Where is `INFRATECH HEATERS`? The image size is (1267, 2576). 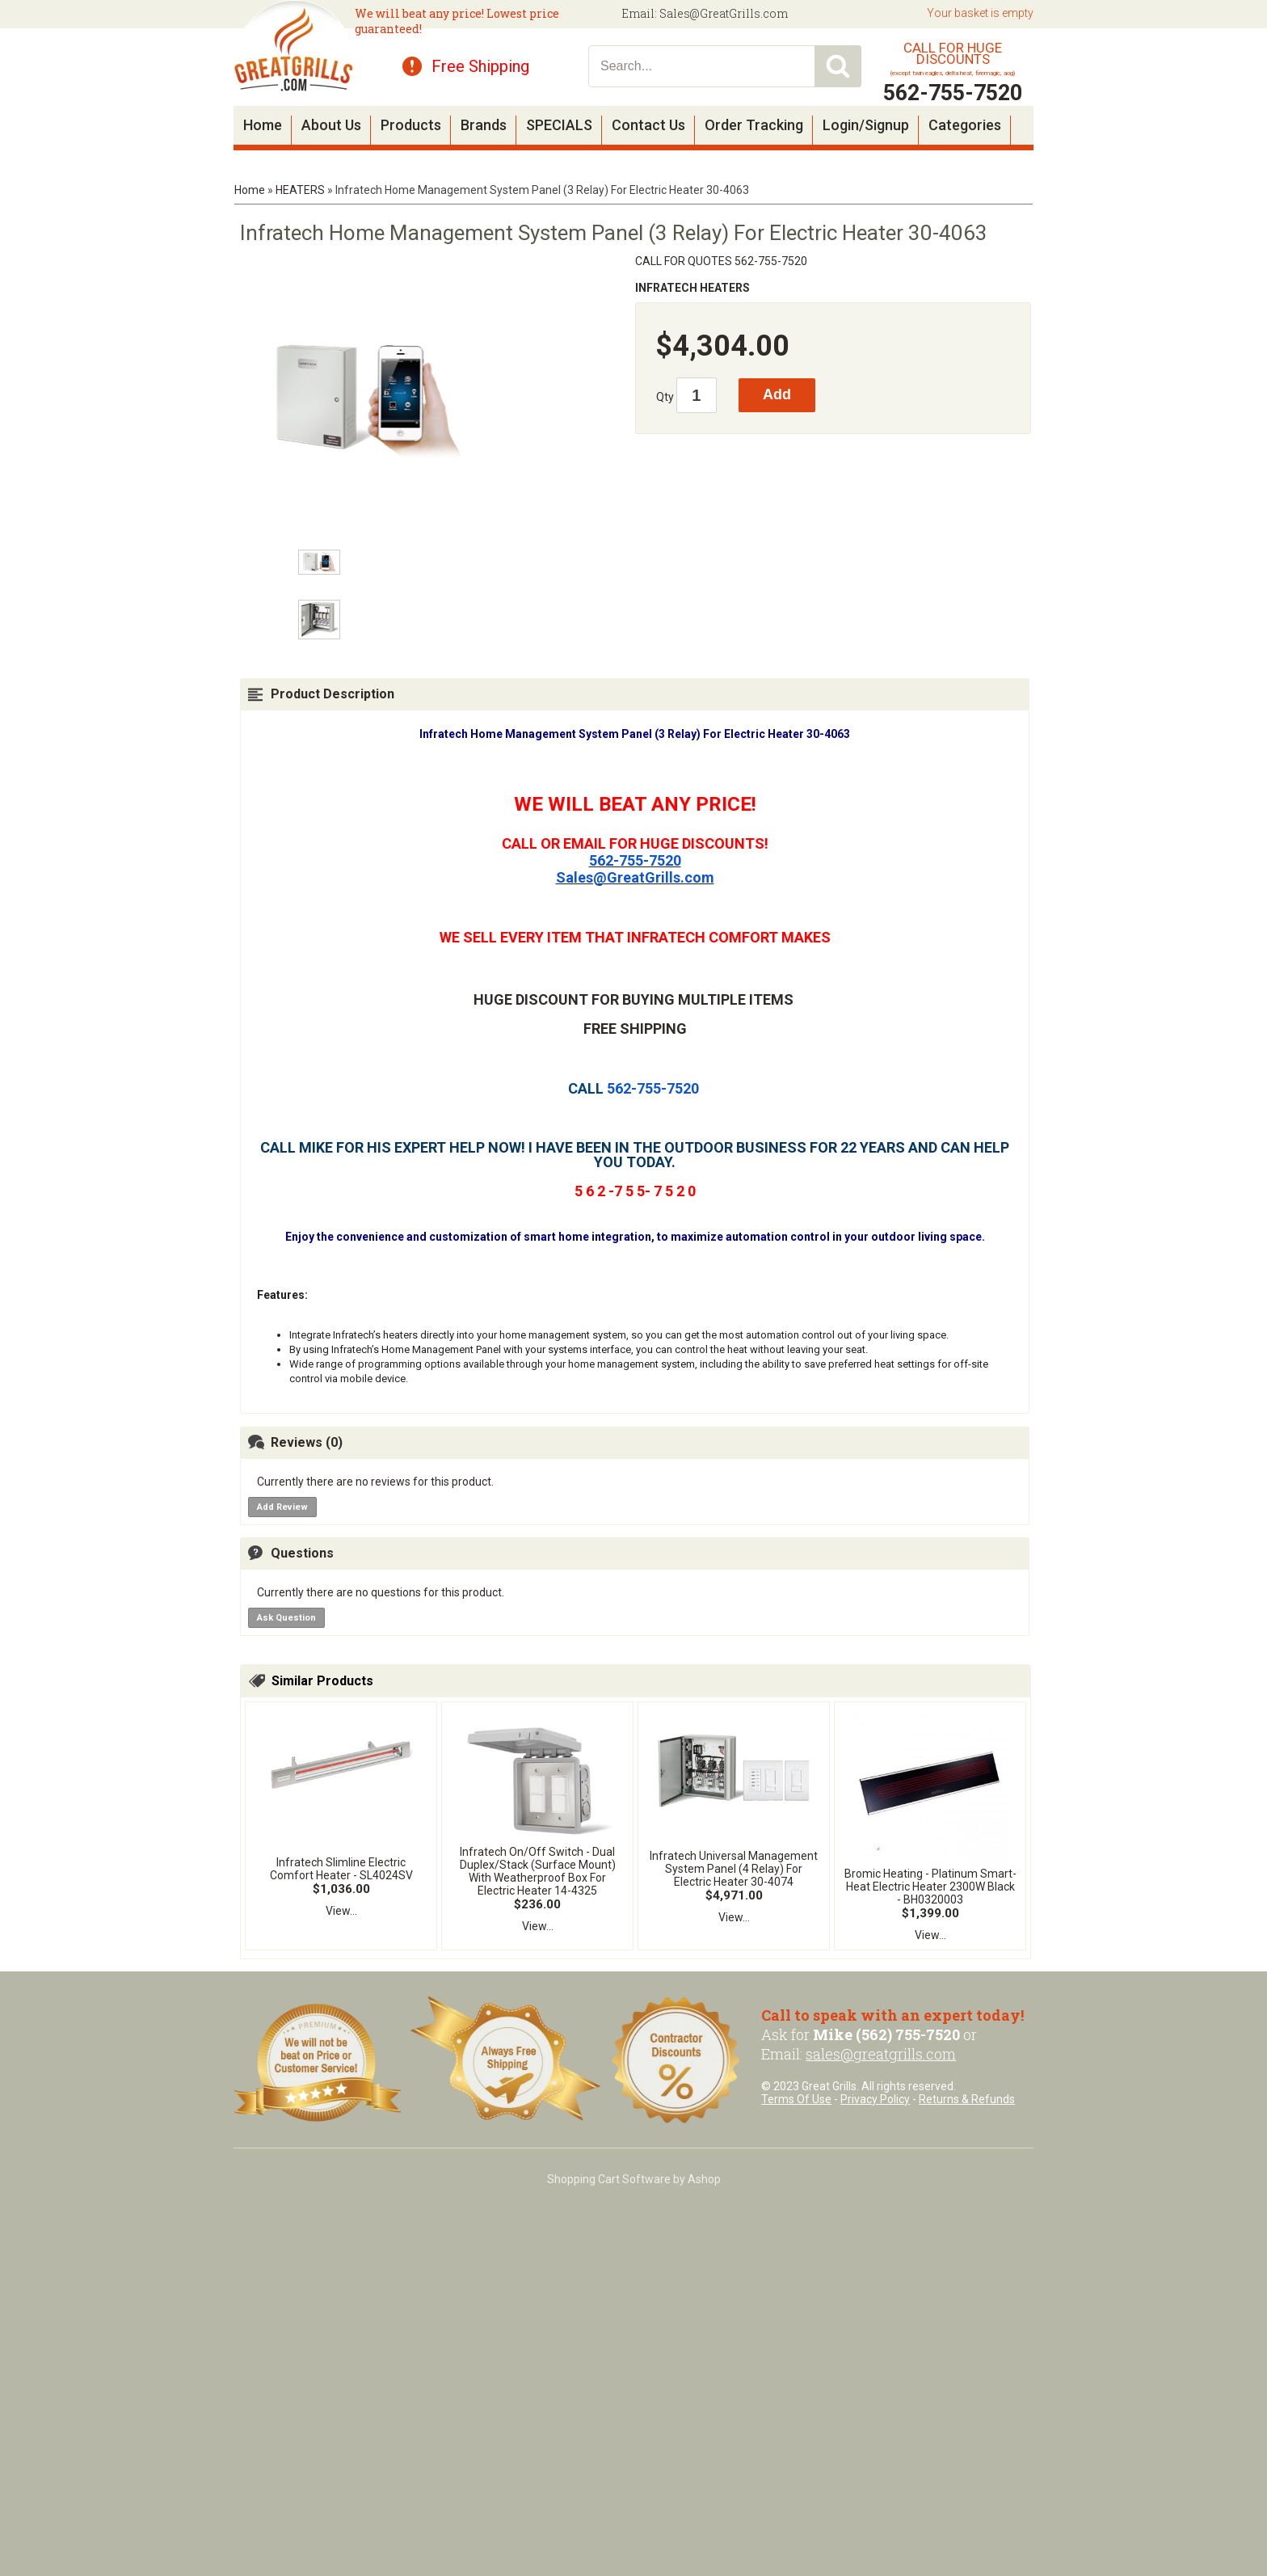 INFRATECH HEATERS is located at coordinates (692, 287).